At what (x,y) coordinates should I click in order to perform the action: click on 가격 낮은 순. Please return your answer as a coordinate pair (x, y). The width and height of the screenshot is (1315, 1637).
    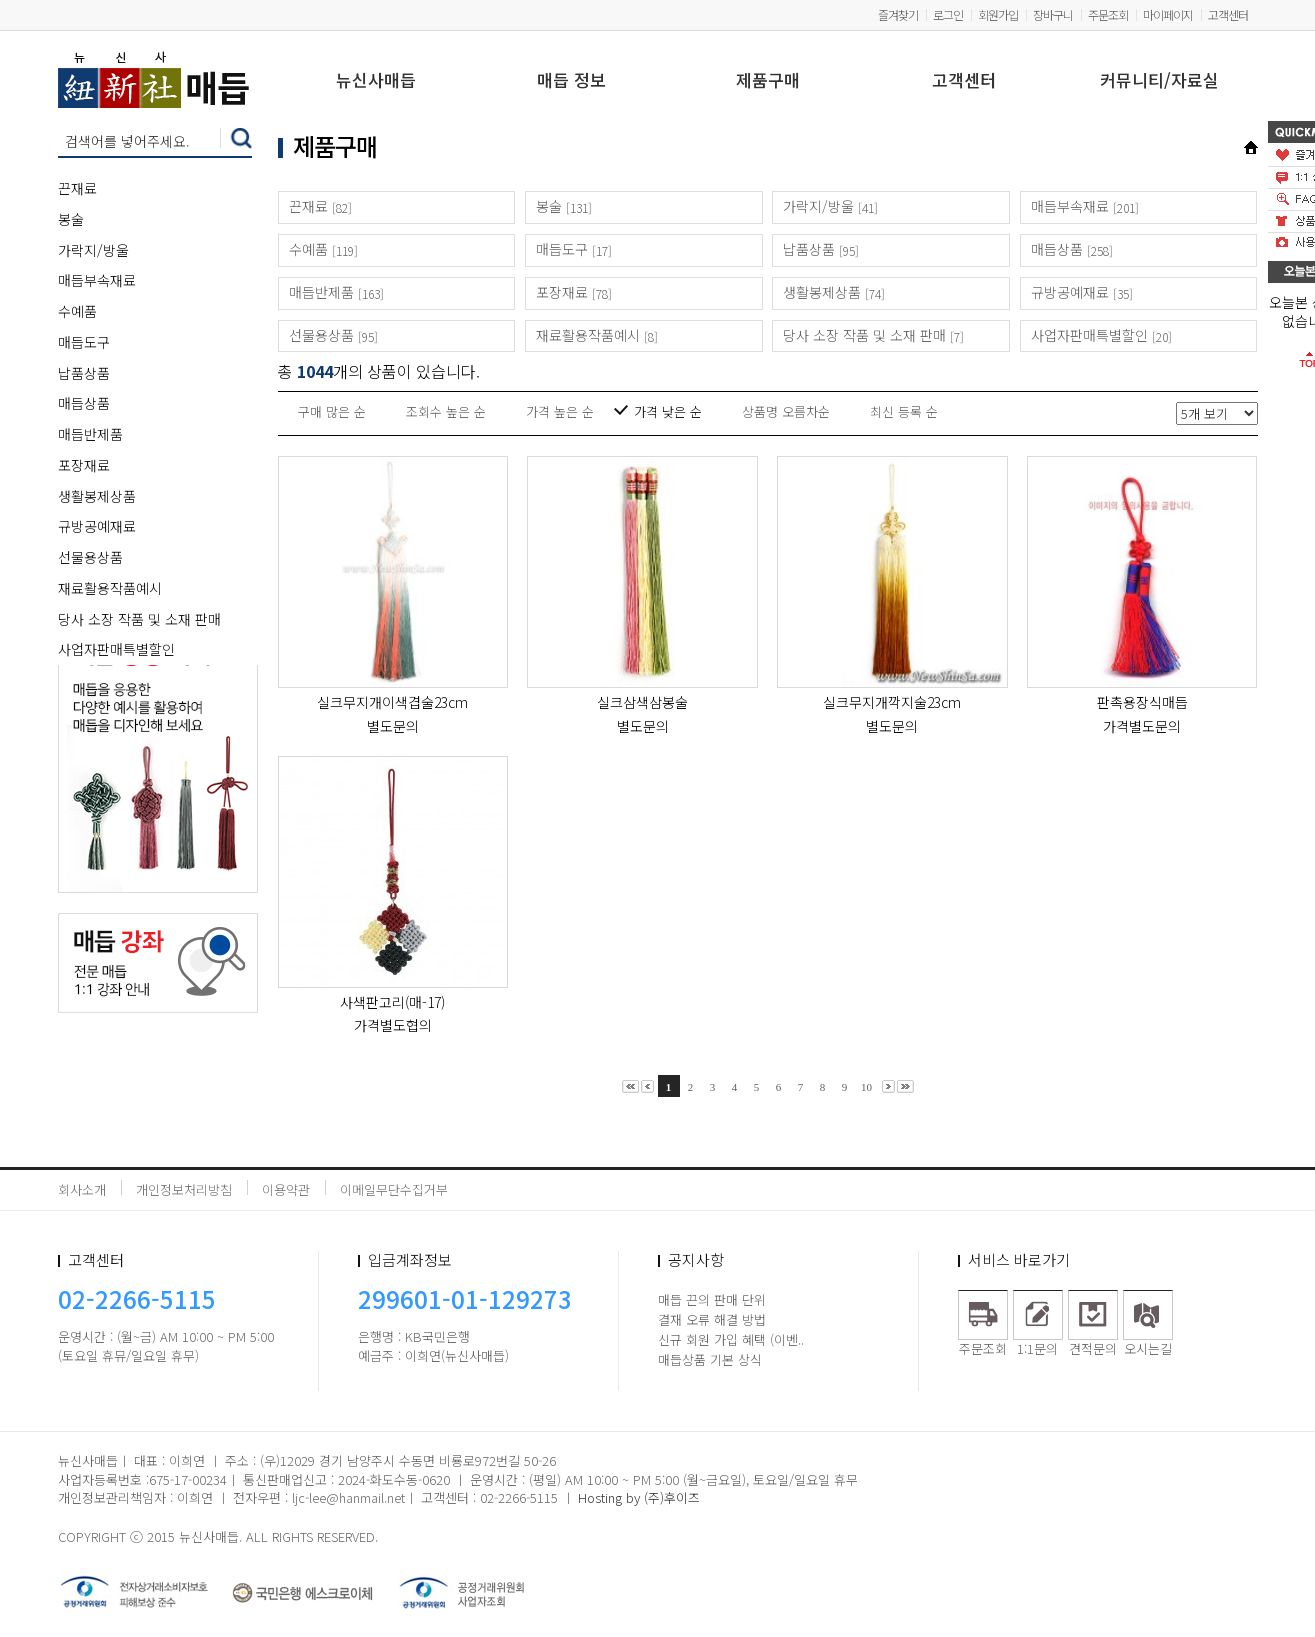
    Looking at the image, I should click on (668, 411).